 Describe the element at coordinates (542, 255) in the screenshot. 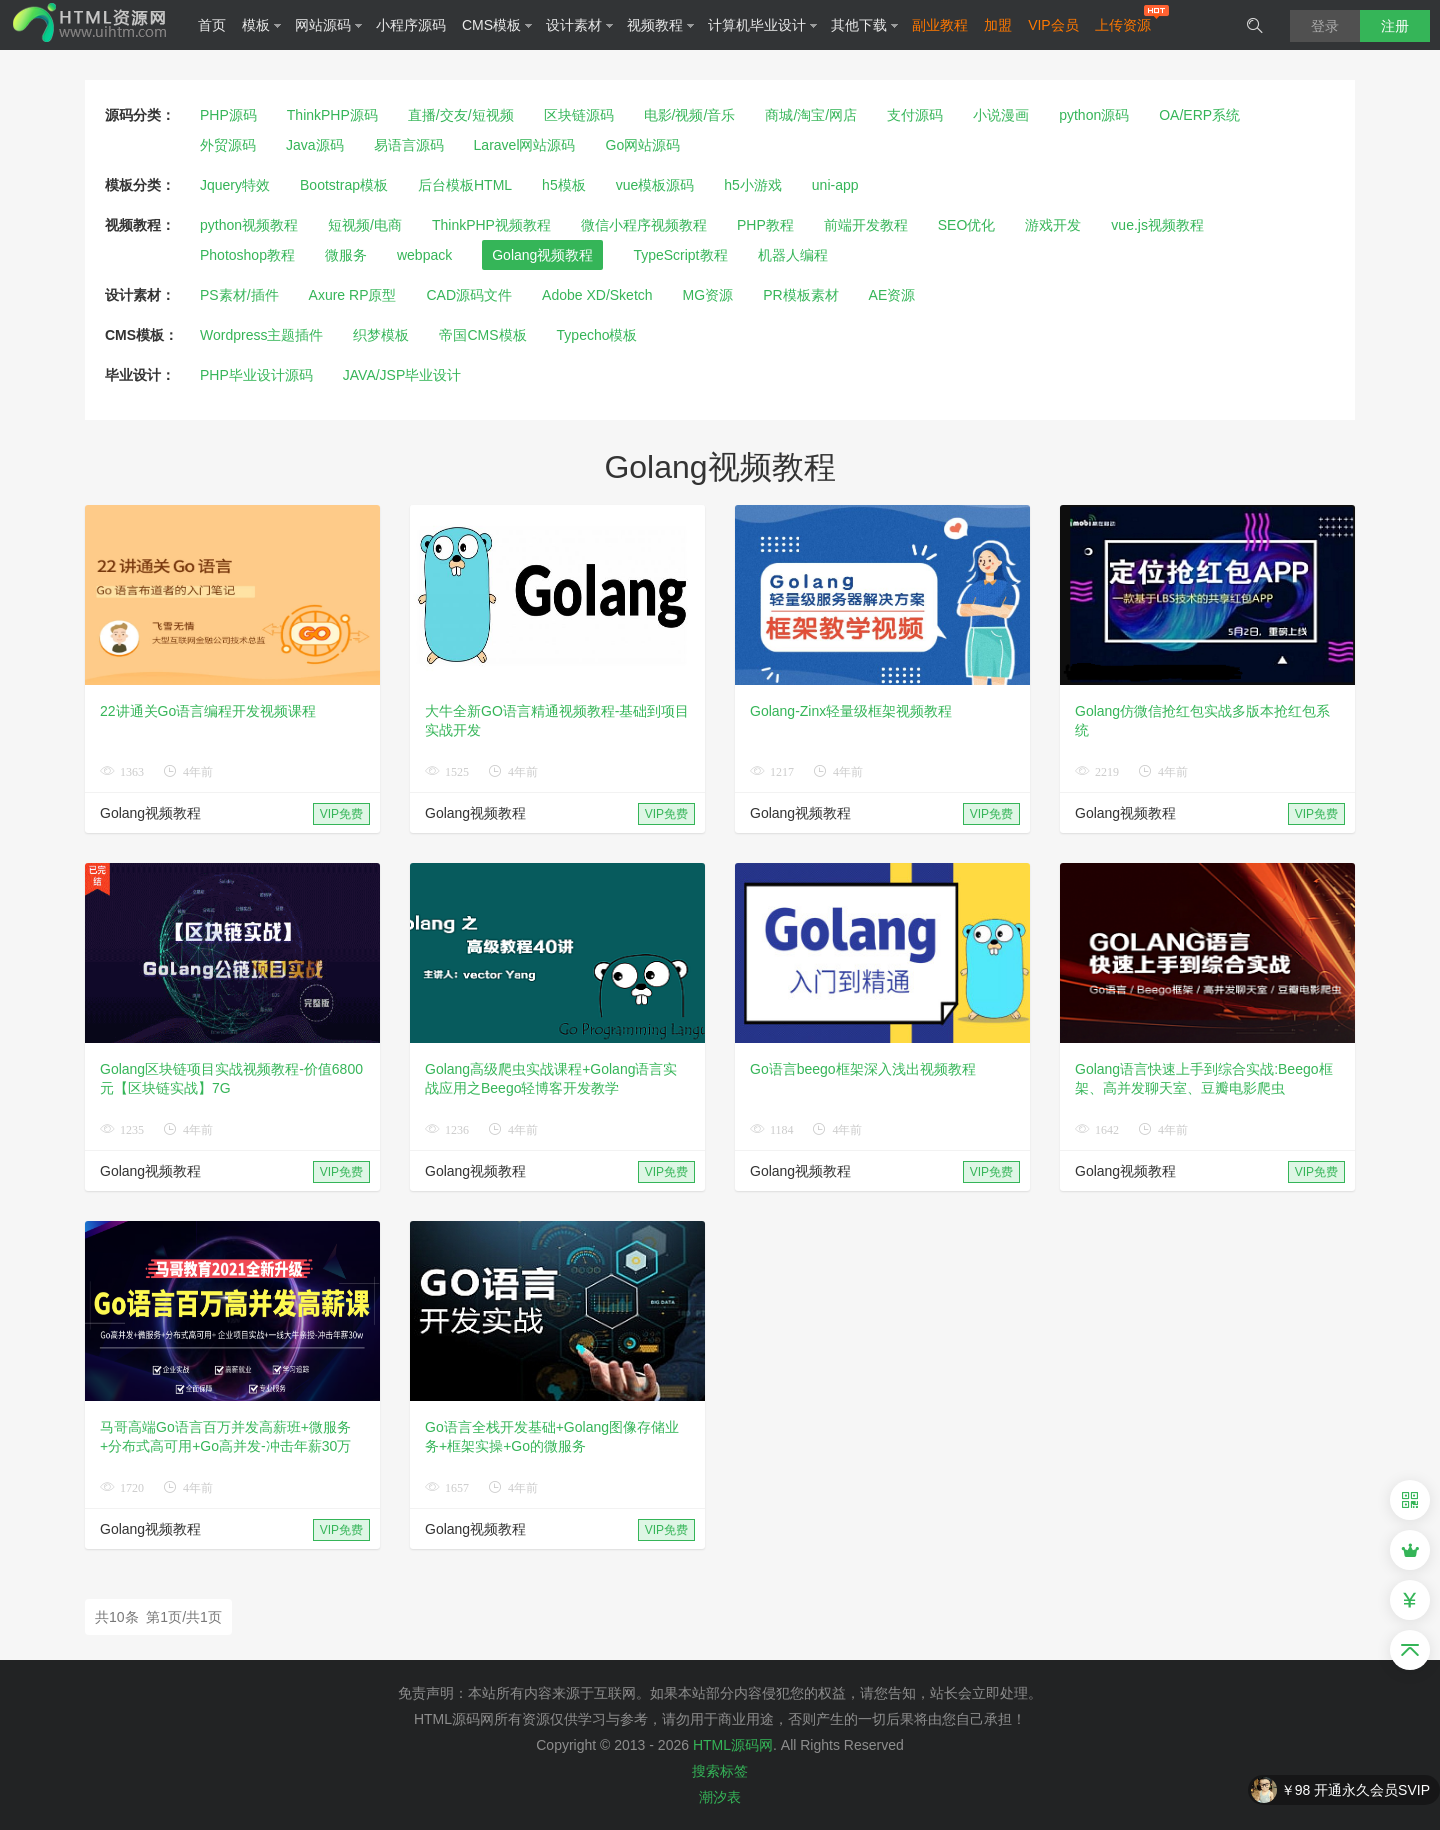

I see `Golang视频教程` at that location.